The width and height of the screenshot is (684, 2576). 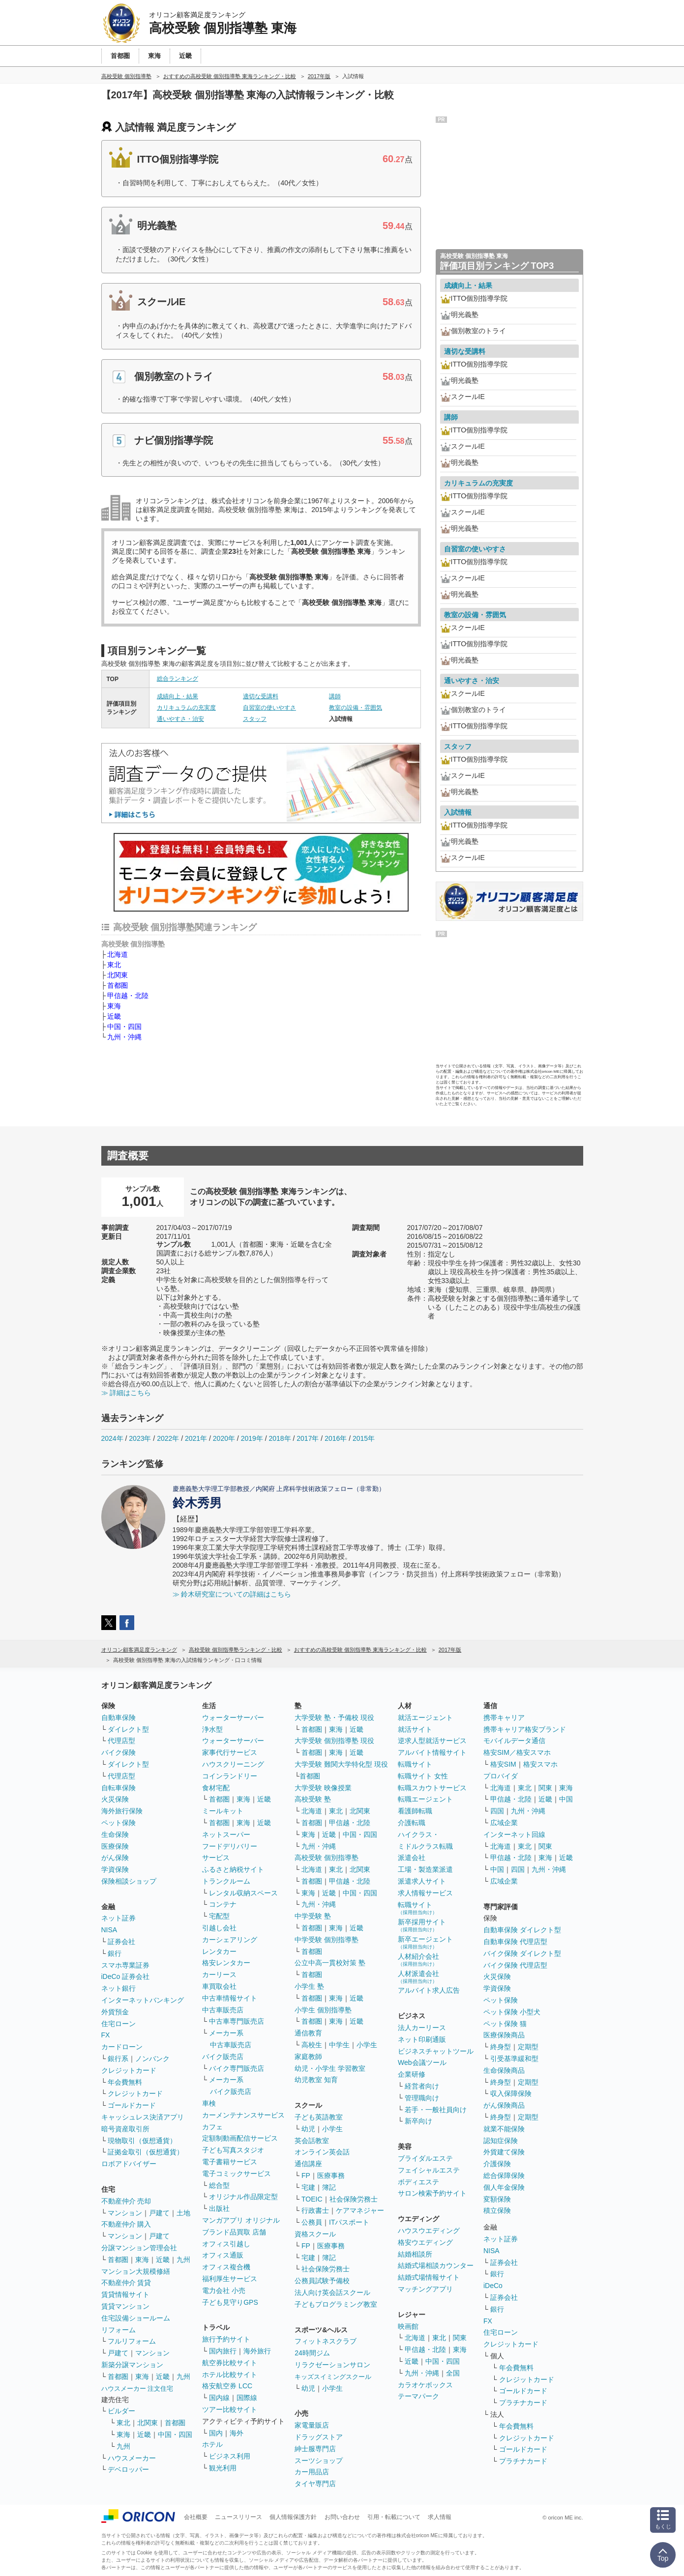 I want to click on iDeCo, so click(x=493, y=2286).